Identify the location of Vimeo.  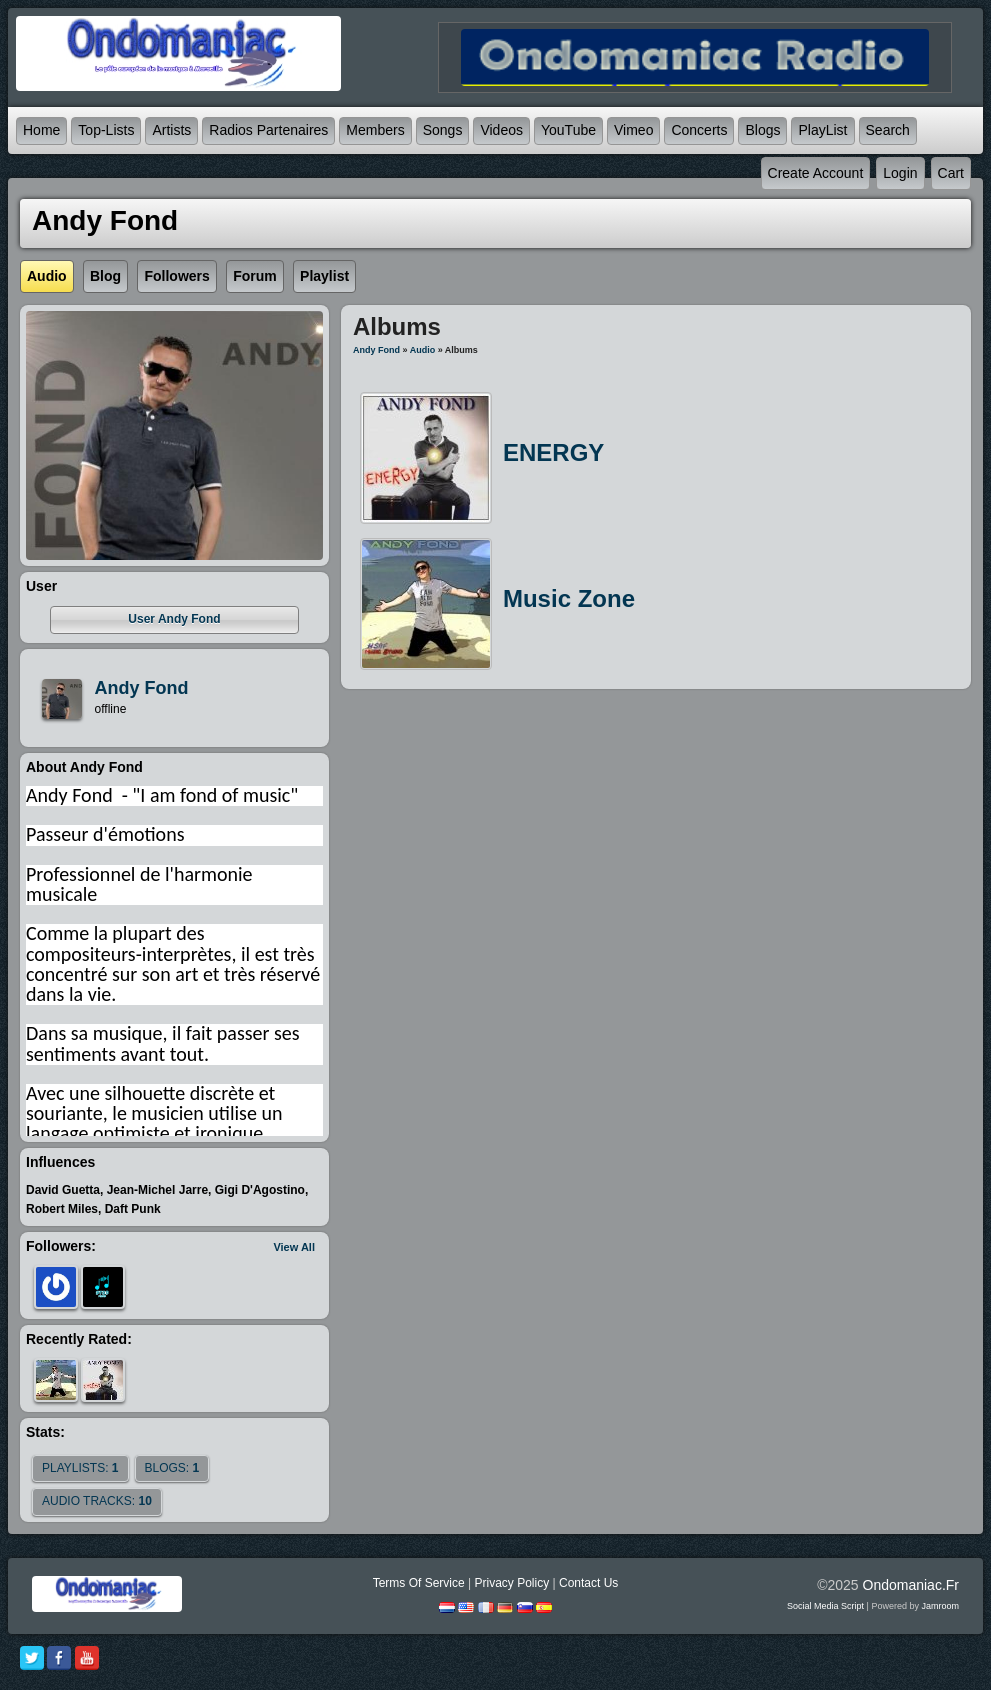
(633, 130).